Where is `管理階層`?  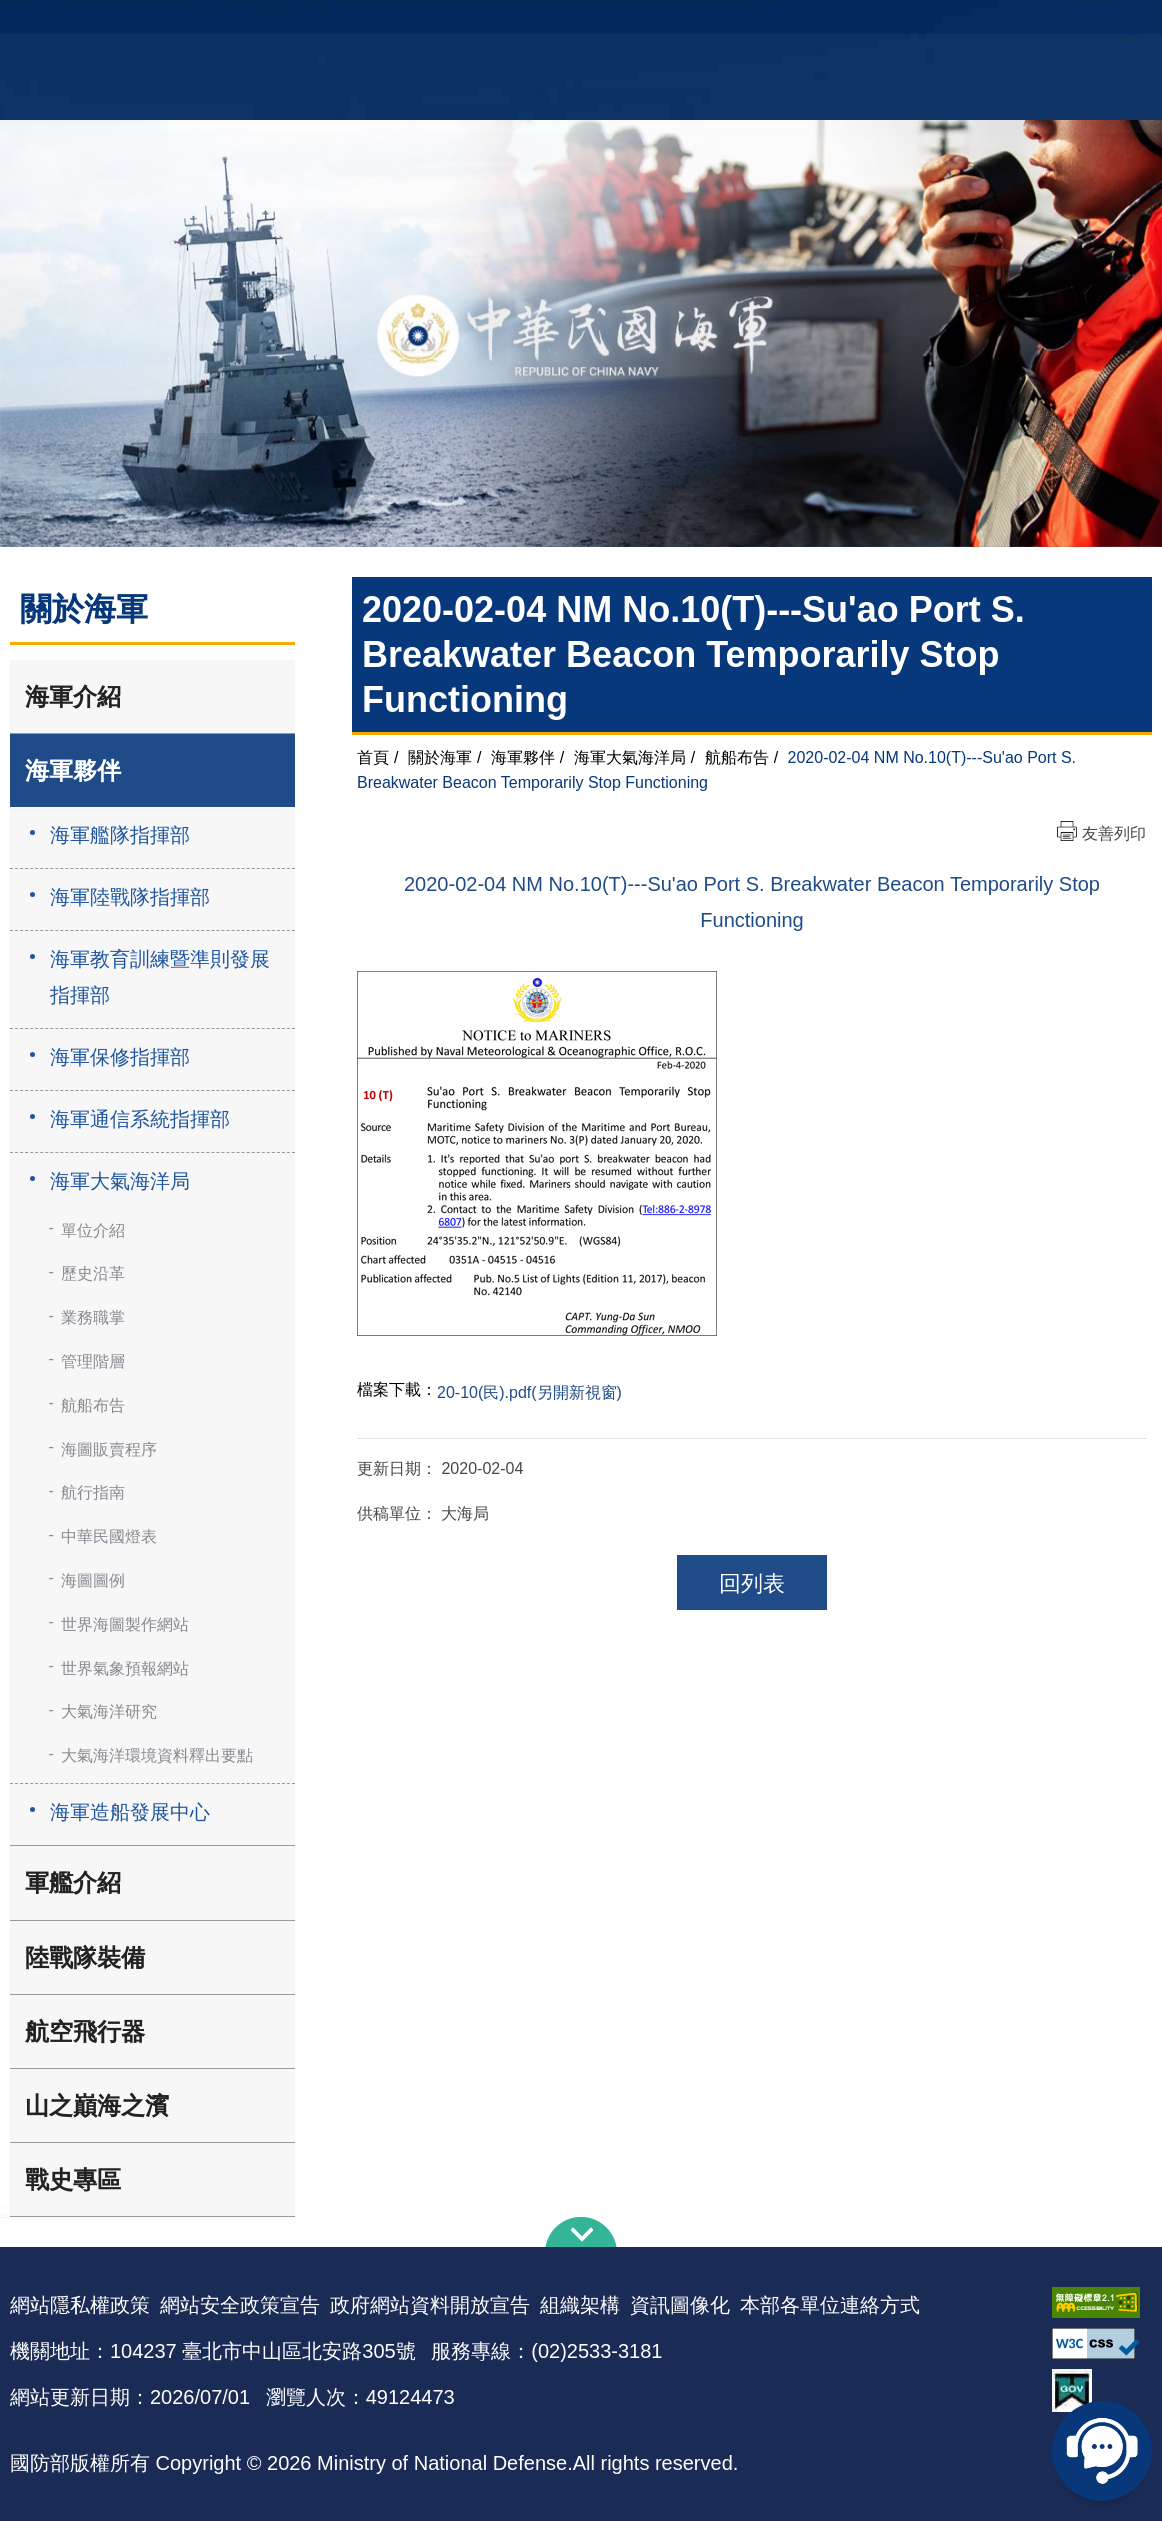
管理階層 is located at coordinates (93, 1361).